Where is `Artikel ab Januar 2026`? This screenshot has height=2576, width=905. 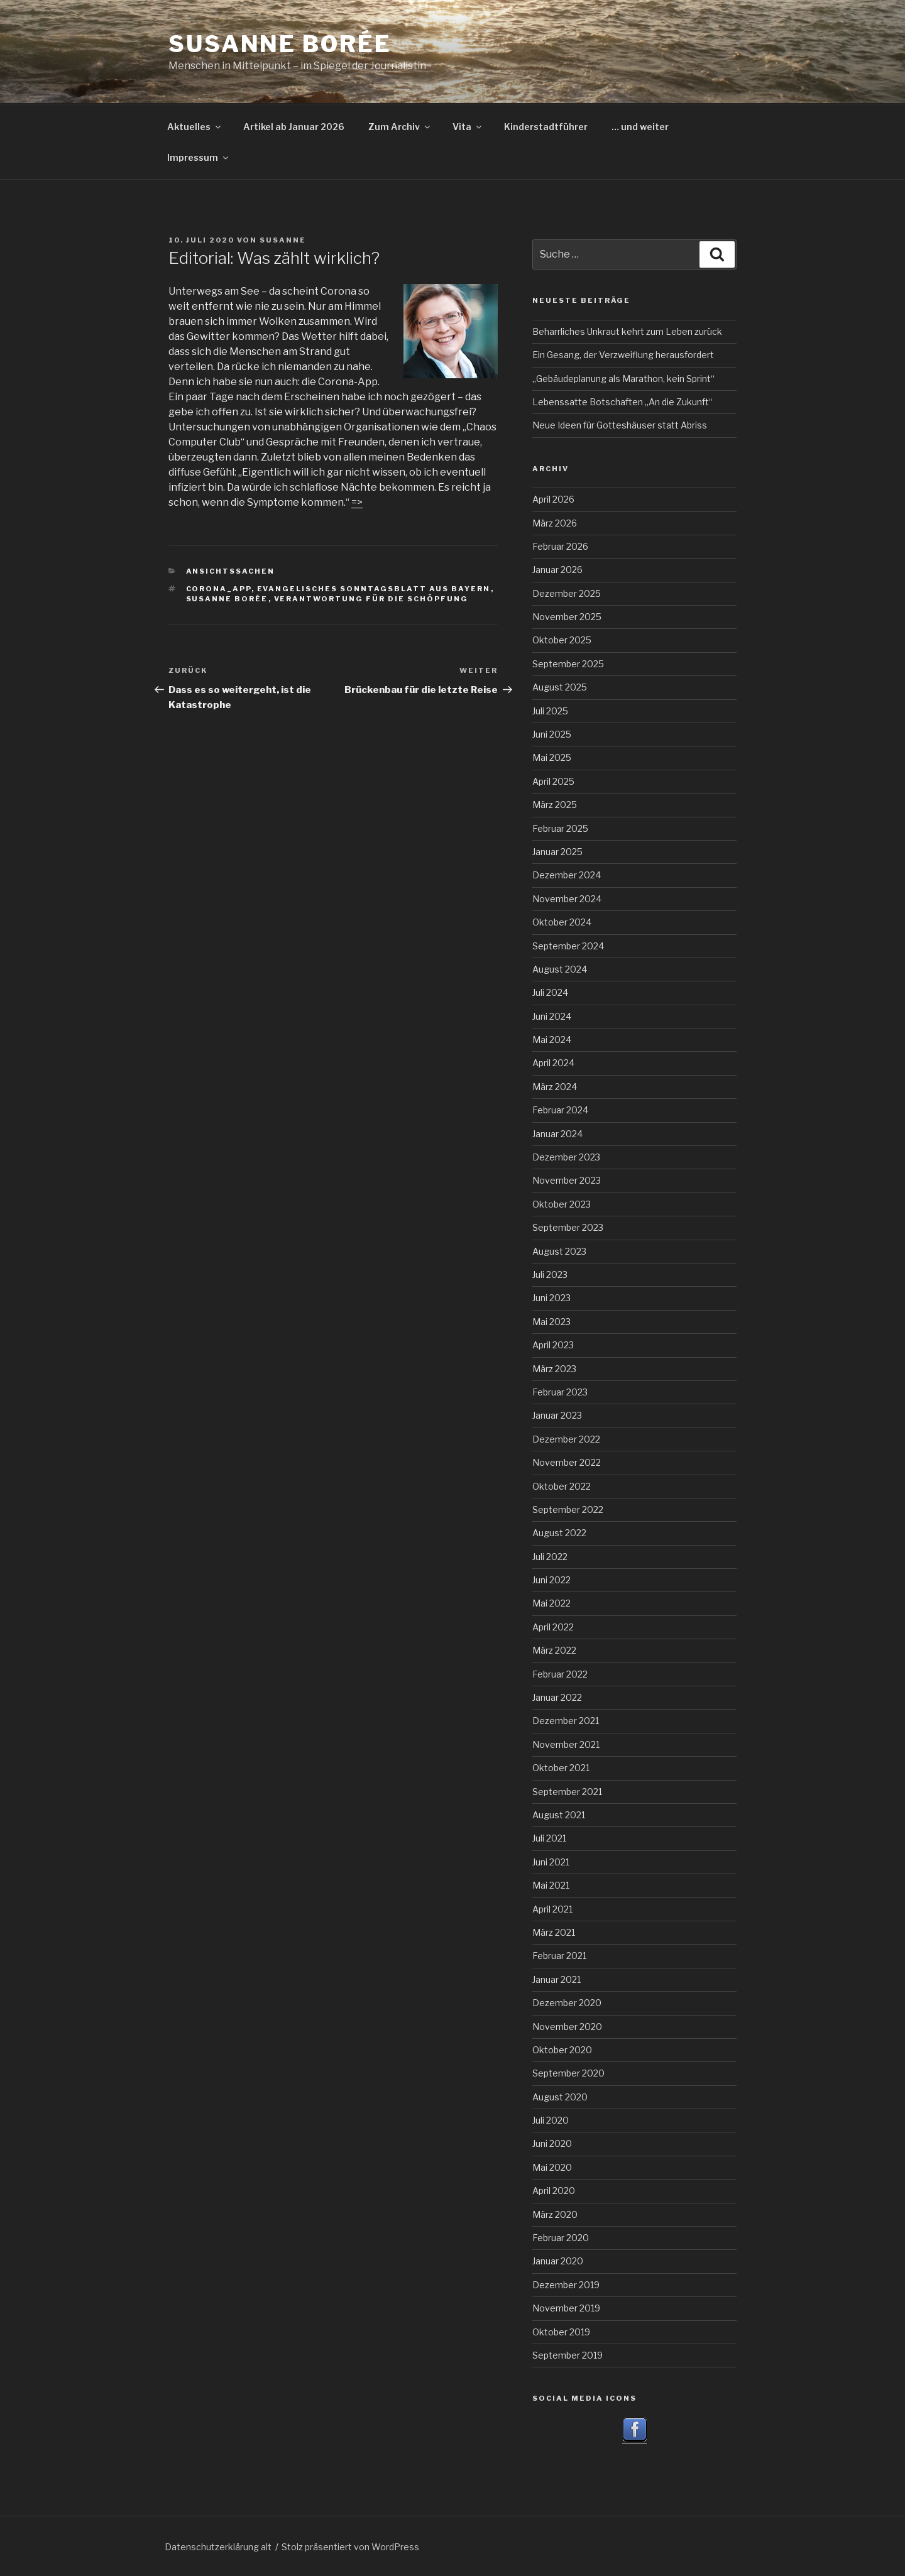 Artikel ab Januar 2026 is located at coordinates (293, 126).